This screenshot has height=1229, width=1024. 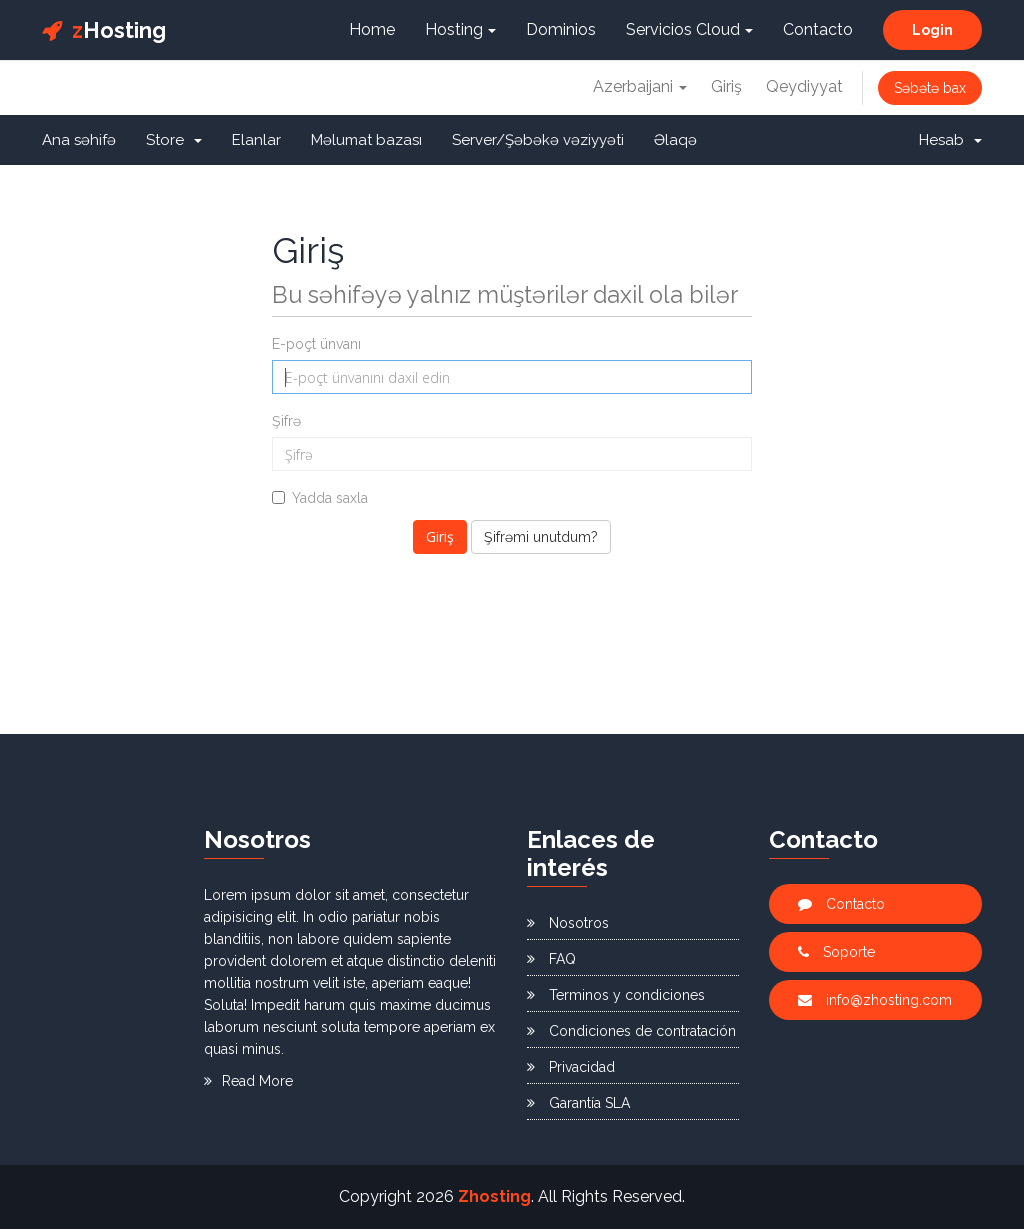 What do you see at coordinates (726, 86) in the screenshot?
I see `Giriş` at bounding box center [726, 86].